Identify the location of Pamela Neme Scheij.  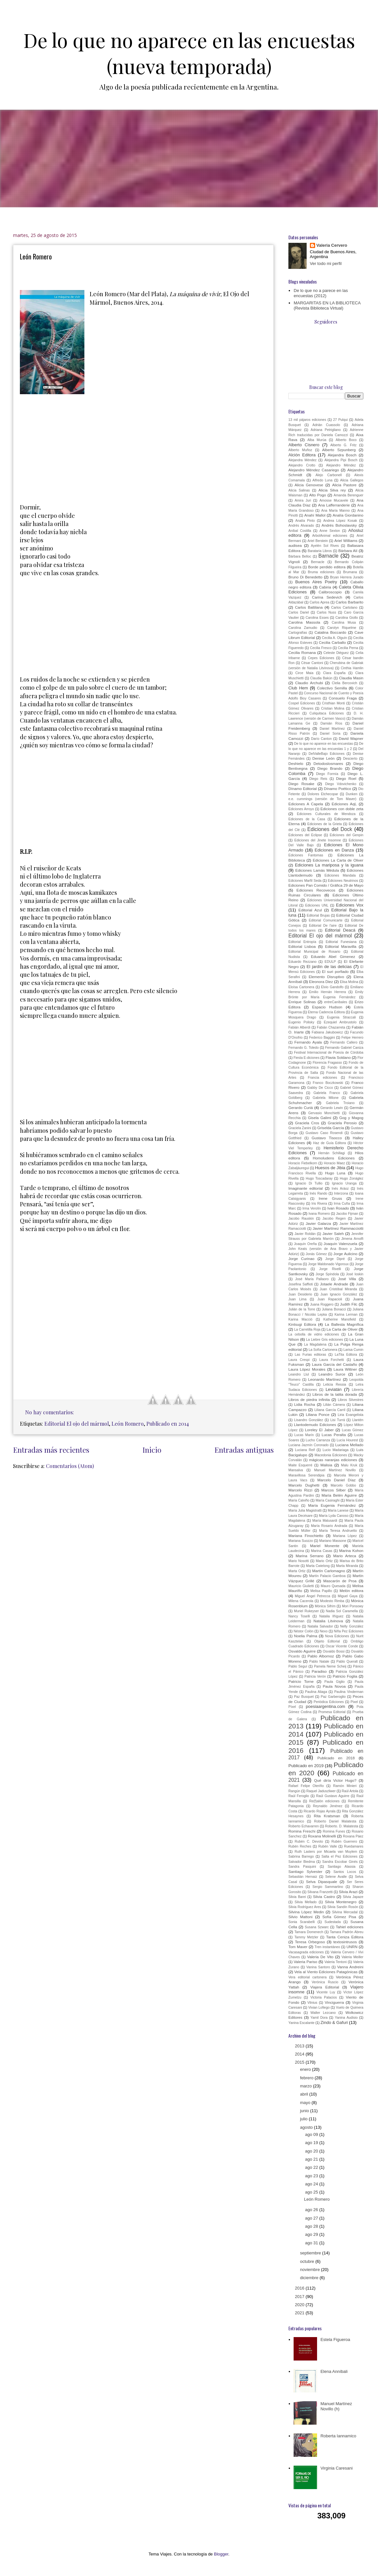
(330, 1666).